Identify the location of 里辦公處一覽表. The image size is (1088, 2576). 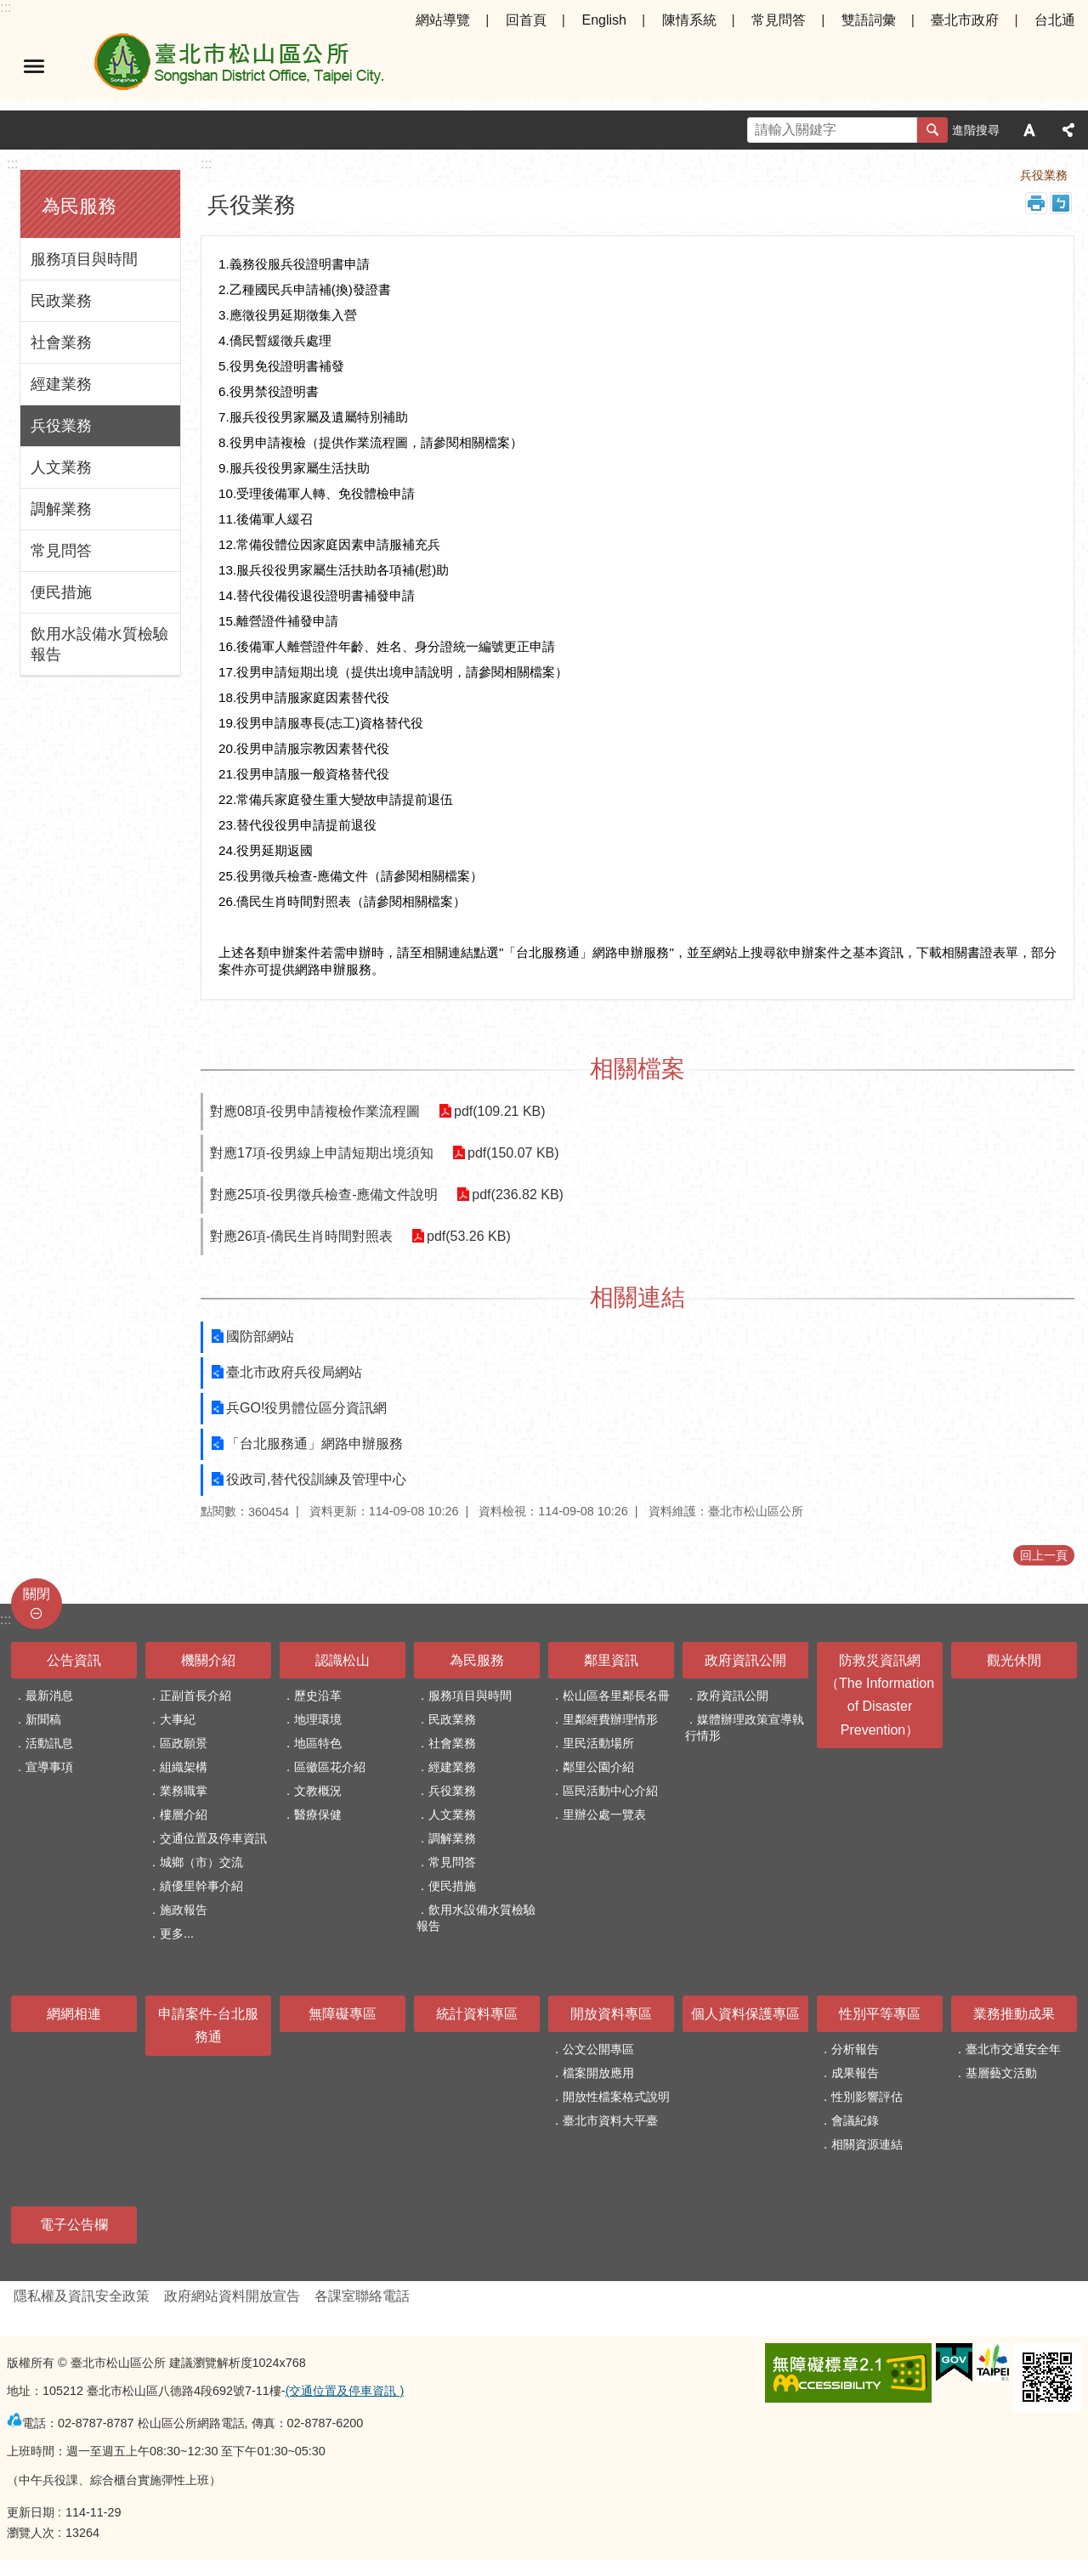
(604, 1814).